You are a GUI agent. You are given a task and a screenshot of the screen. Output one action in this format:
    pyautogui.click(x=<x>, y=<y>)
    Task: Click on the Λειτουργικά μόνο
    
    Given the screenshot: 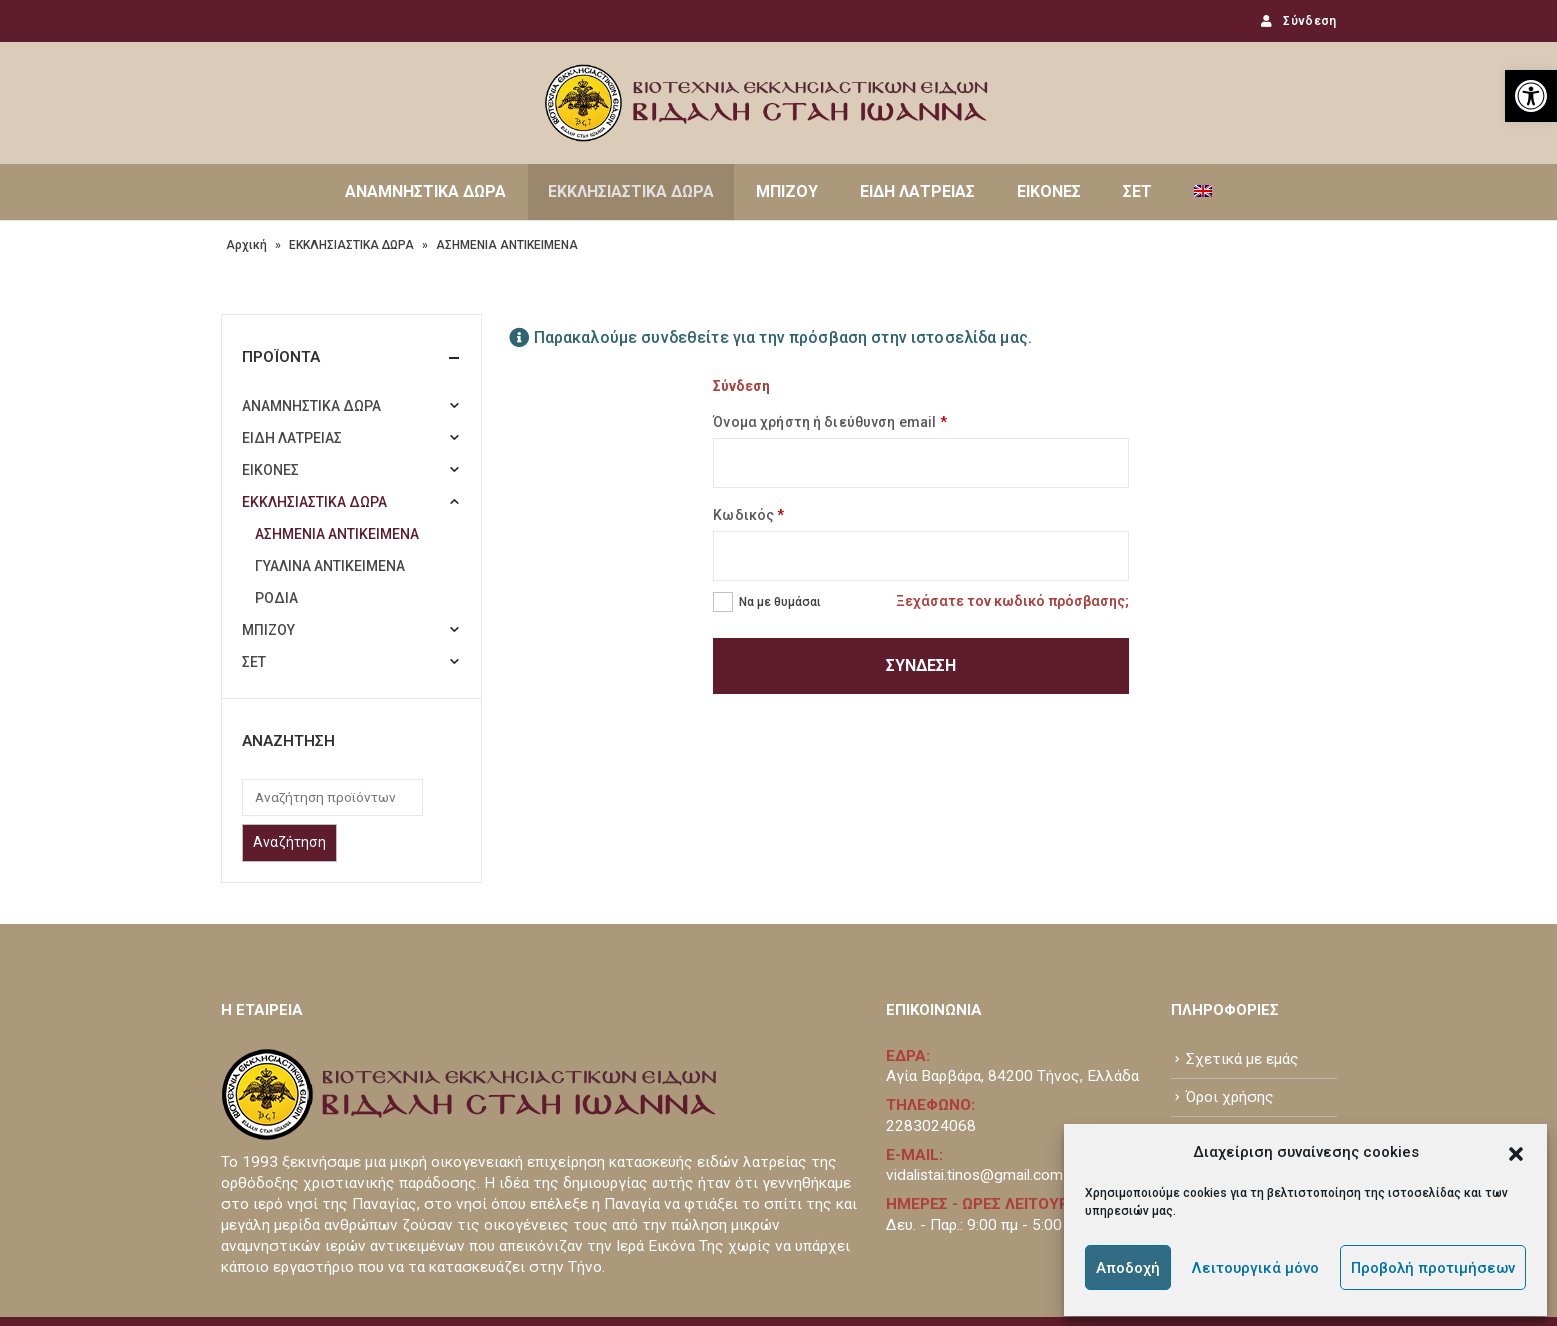 What is the action you would take?
    pyautogui.click(x=1255, y=1268)
    